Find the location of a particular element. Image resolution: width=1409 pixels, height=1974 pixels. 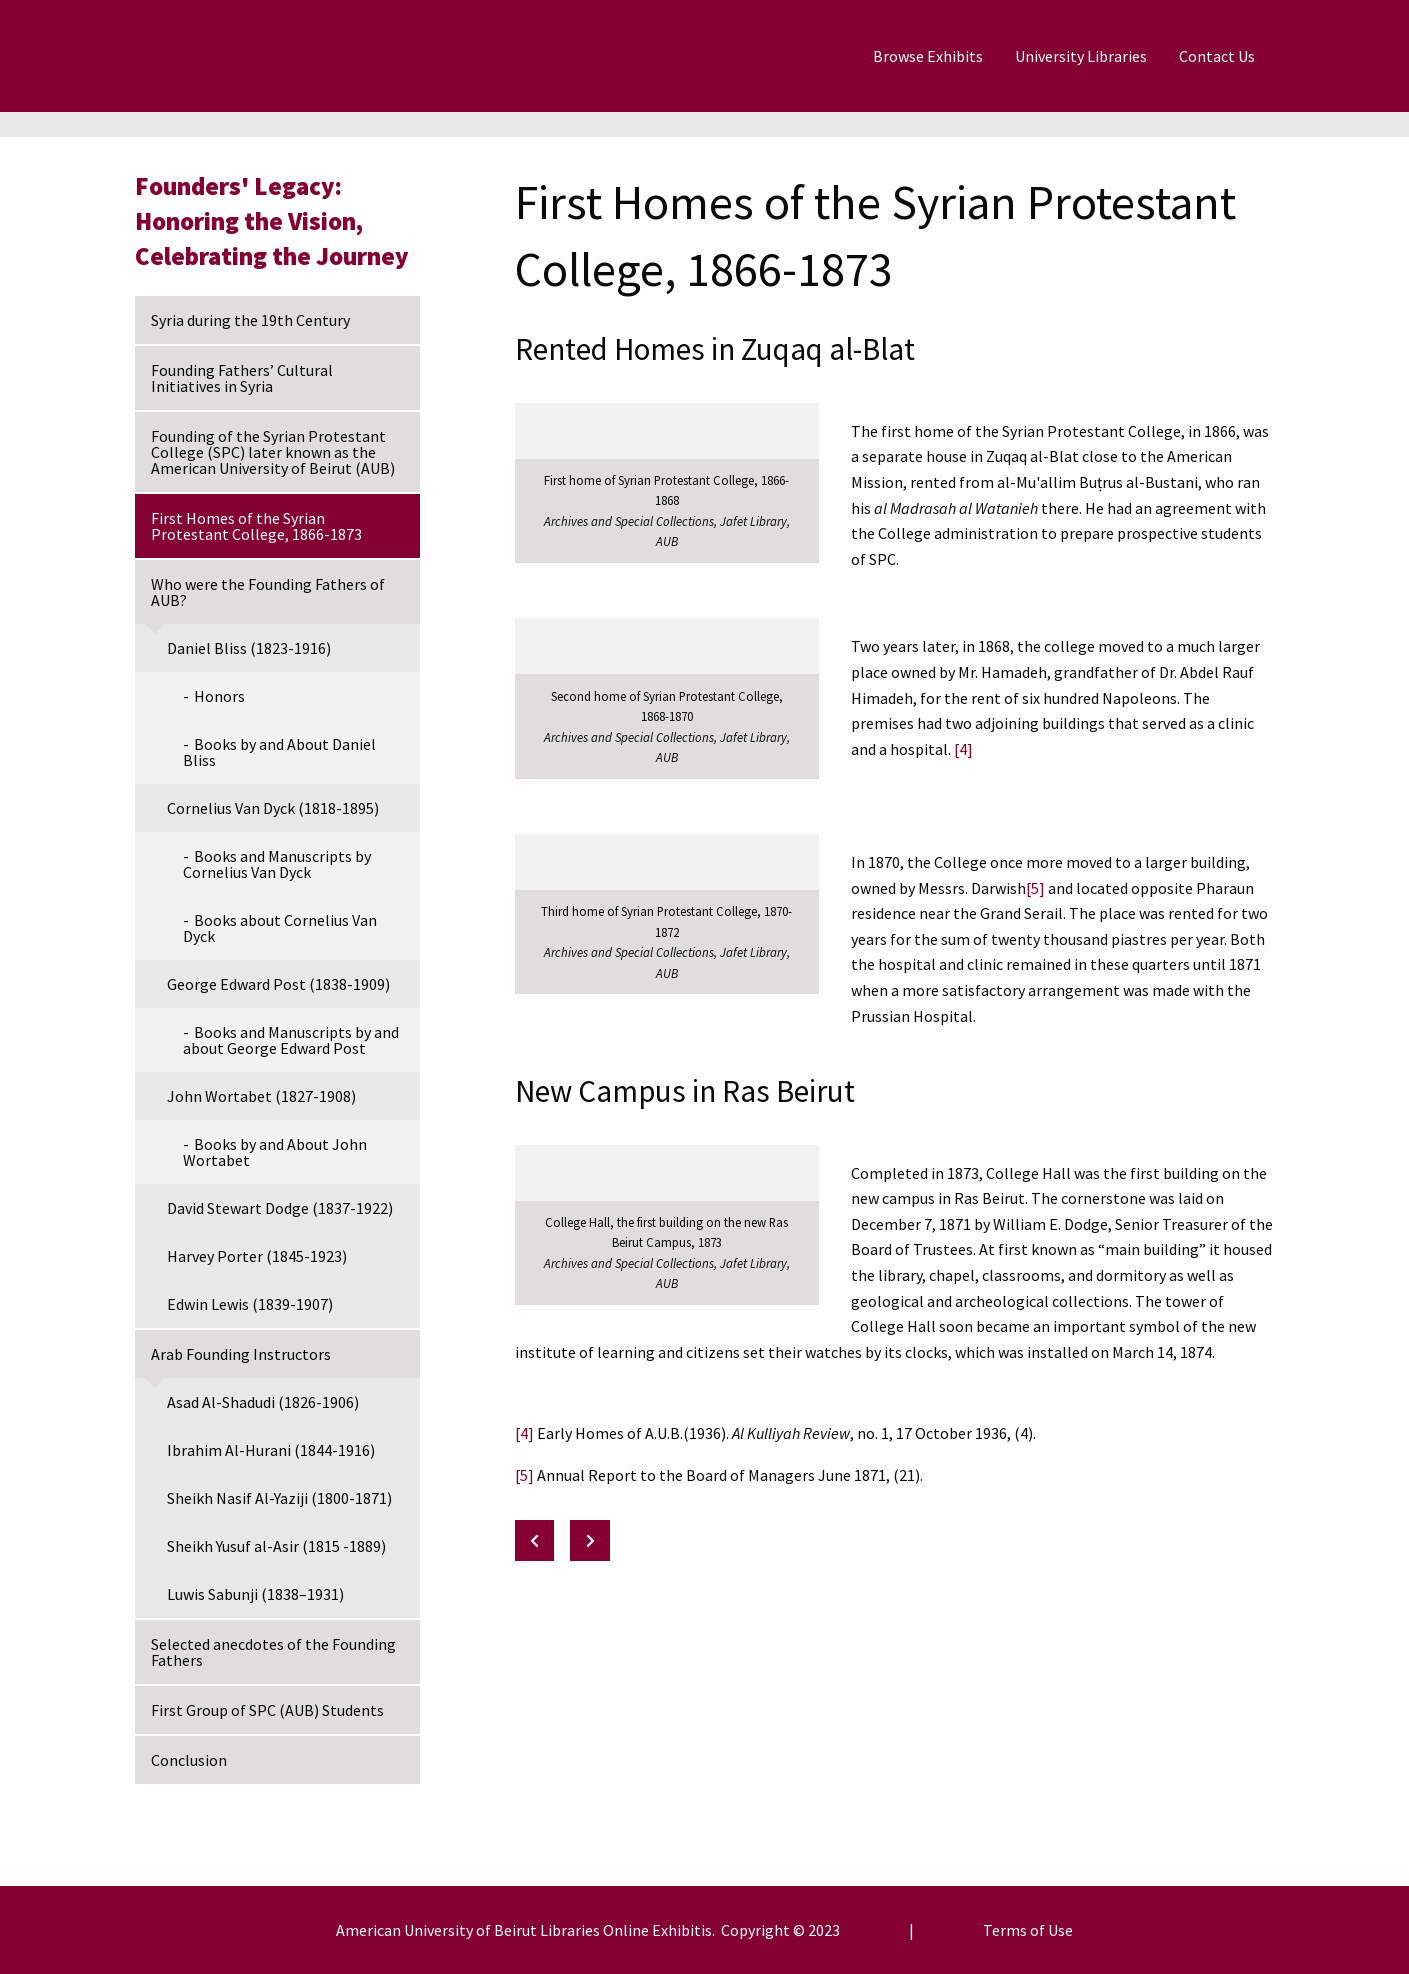

Books by and About John Wortabet is located at coordinates (275, 1152).